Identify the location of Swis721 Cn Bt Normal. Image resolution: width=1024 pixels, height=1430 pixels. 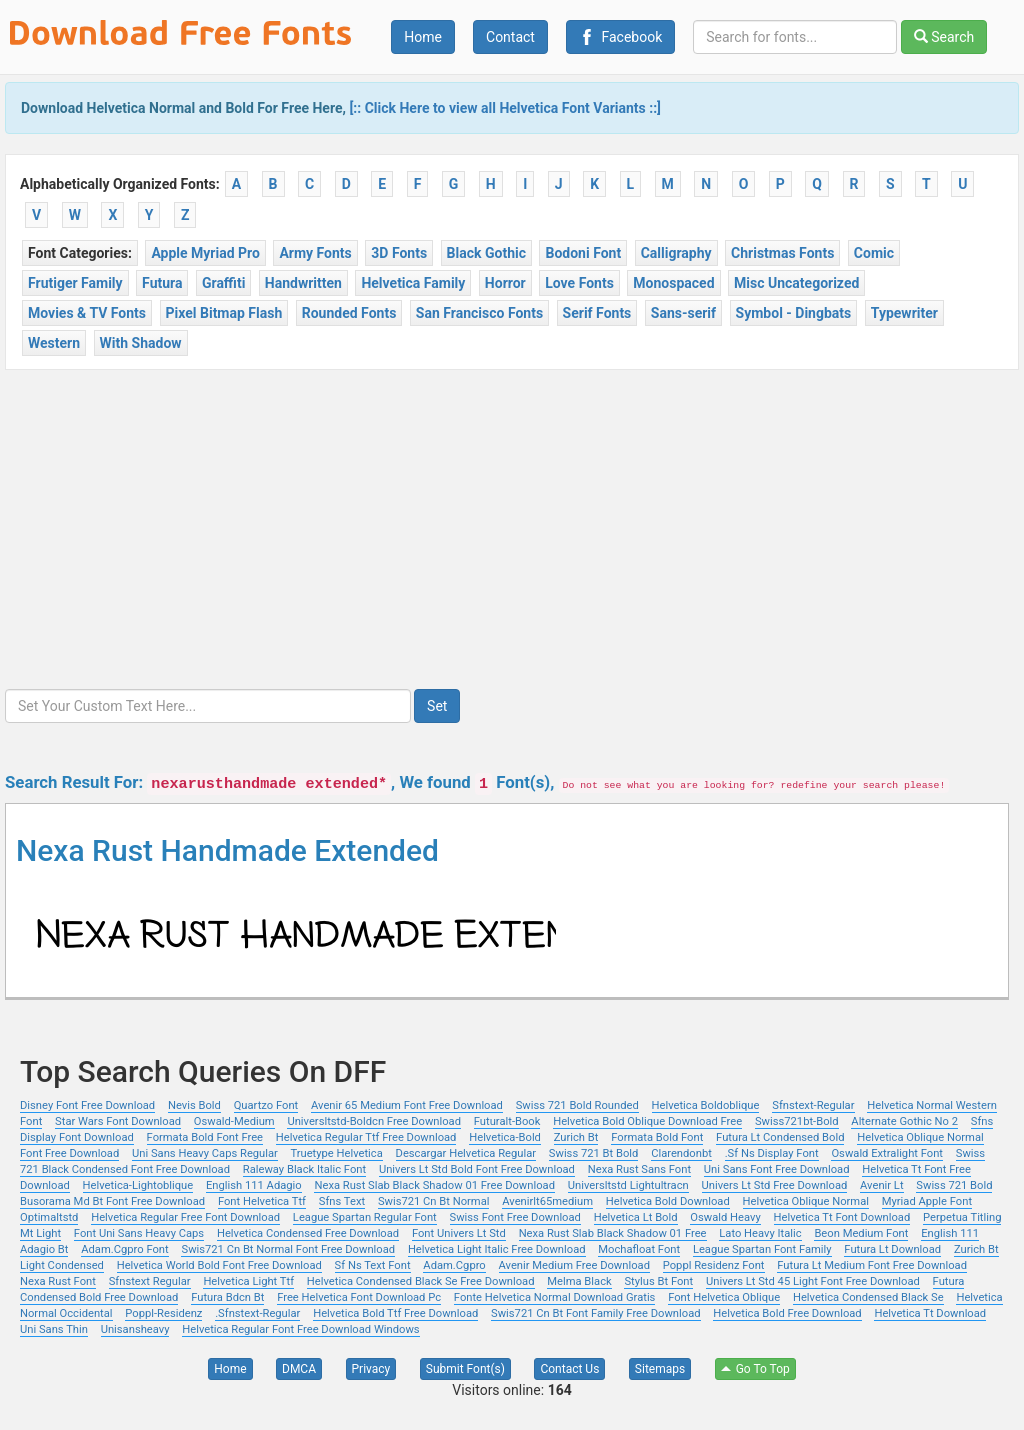
(434, 1201).